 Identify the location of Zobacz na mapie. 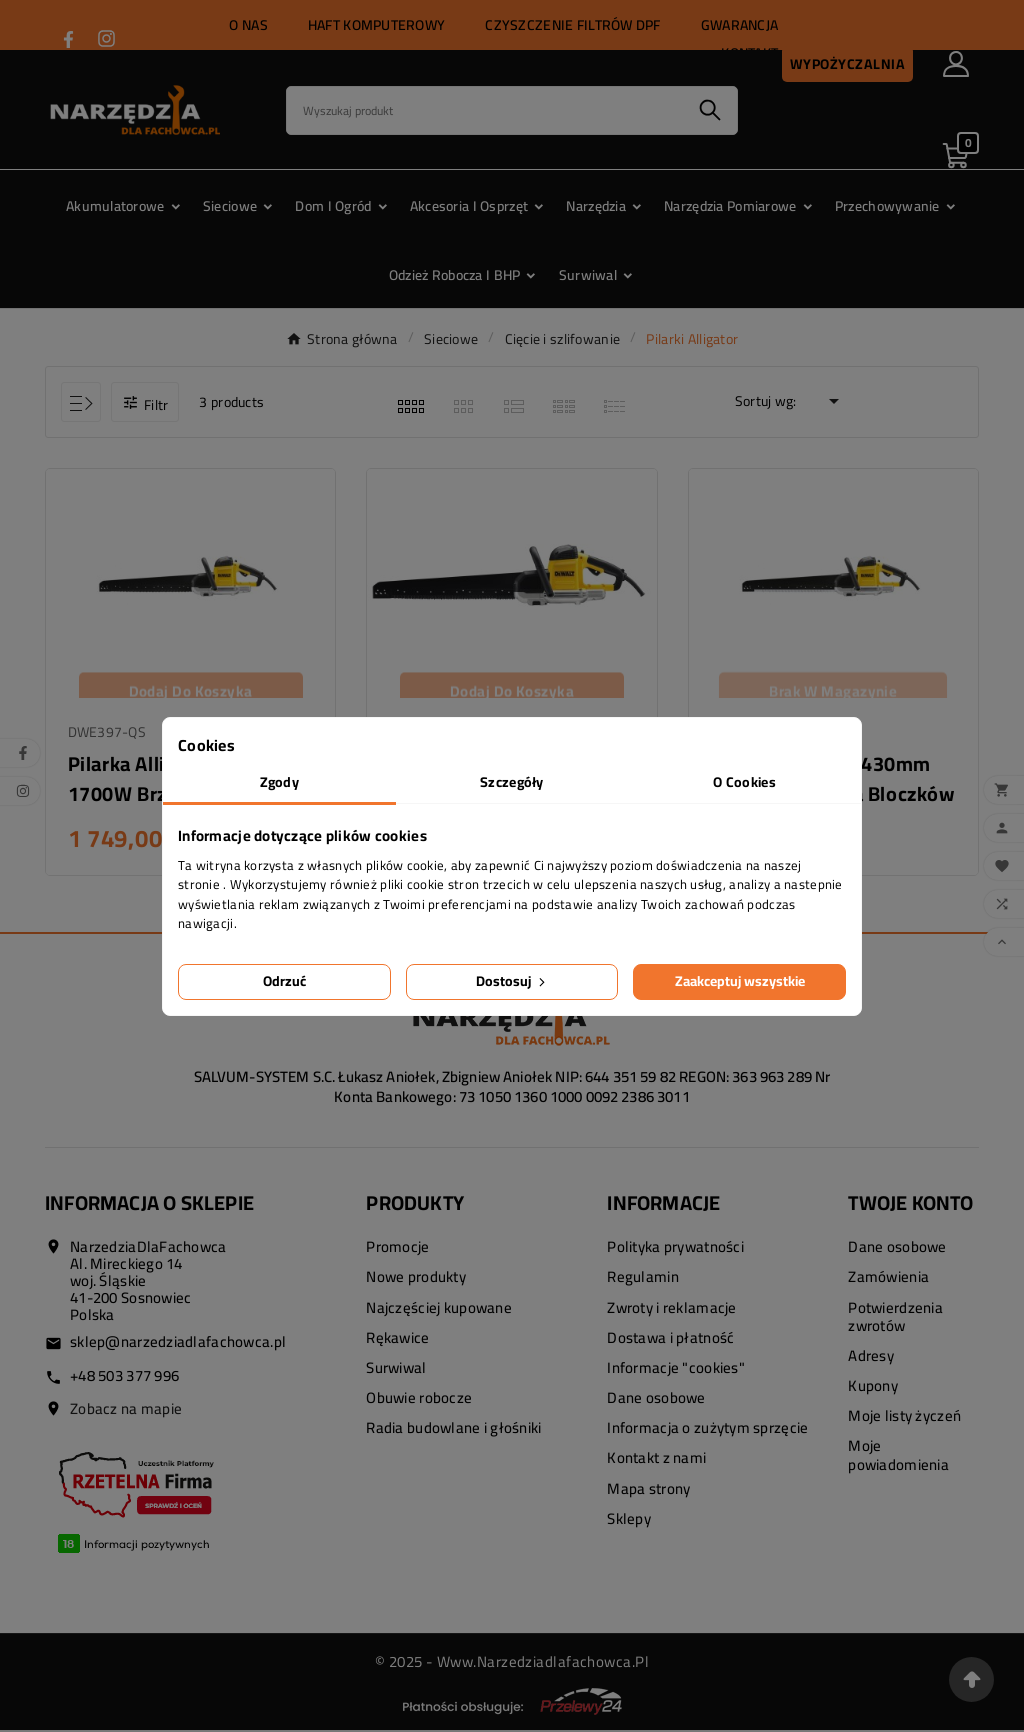
(126, 1410).